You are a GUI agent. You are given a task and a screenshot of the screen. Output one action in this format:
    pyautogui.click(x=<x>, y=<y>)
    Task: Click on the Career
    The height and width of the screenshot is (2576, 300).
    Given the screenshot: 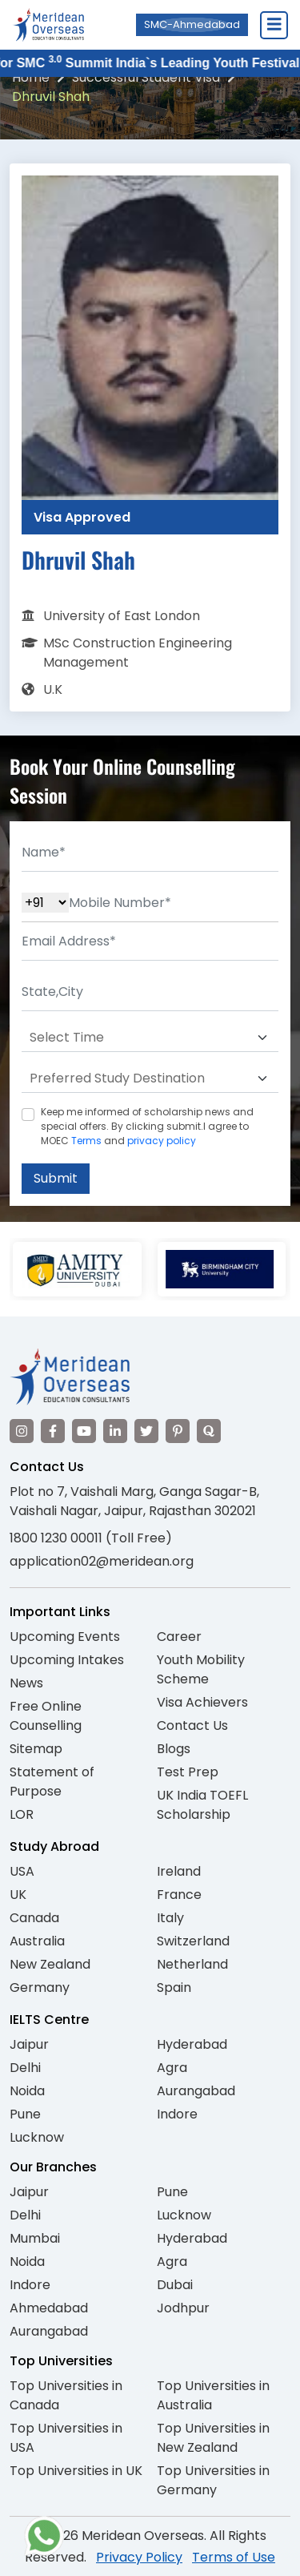 What is the action you would take?
    pyautogui.click(x=179, y=1636)
    